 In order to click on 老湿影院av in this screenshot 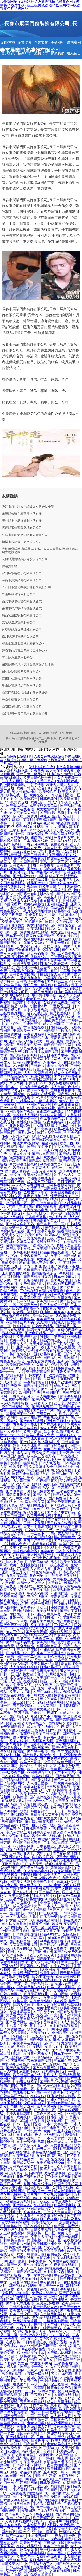, I will do `click(34, 1227)`.